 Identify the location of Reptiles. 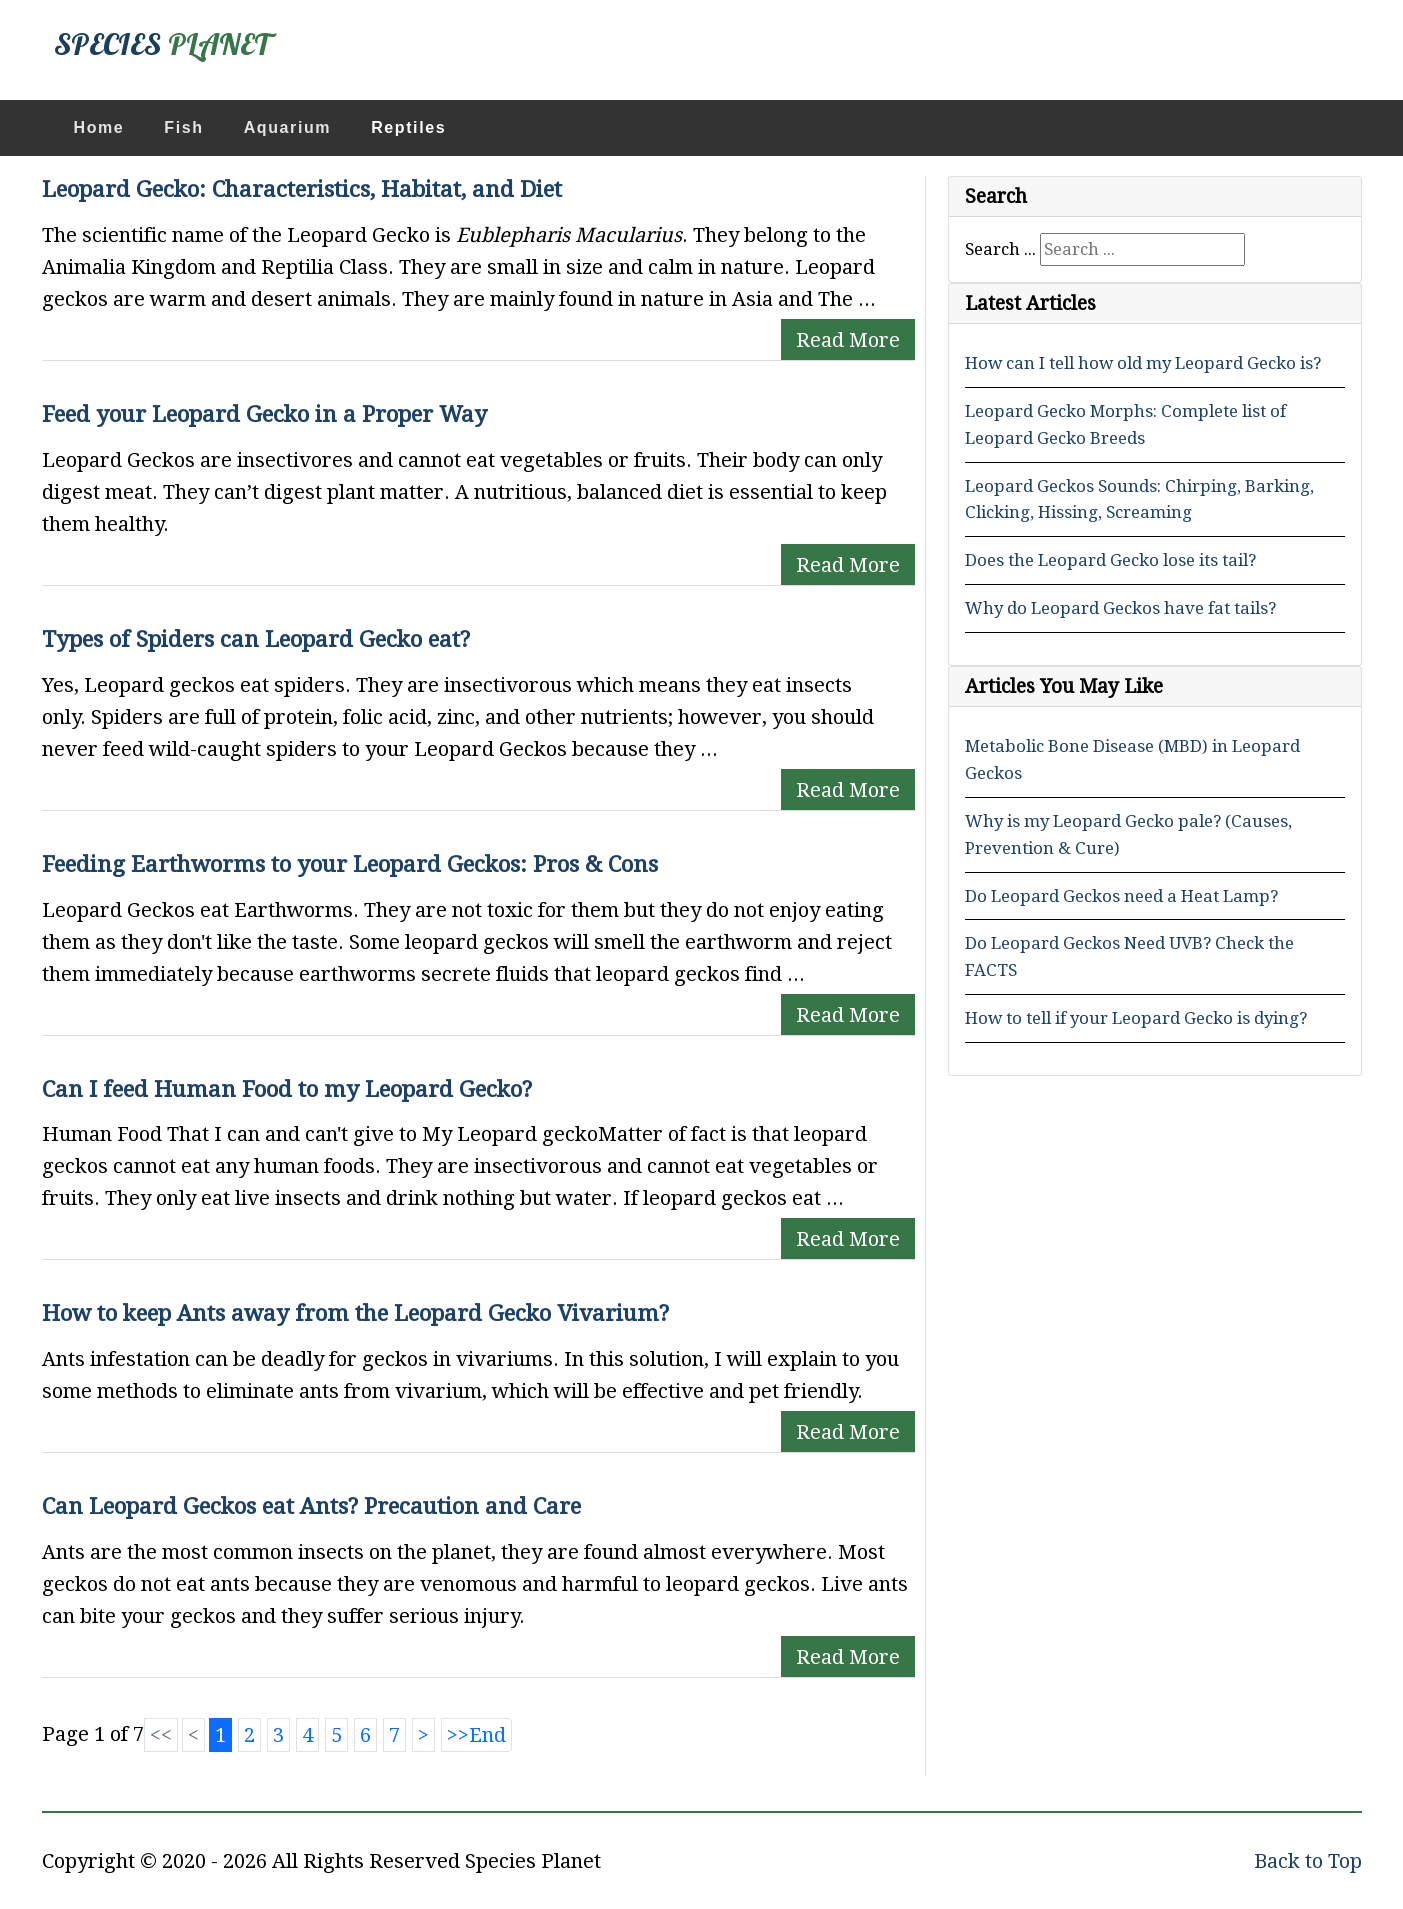
(408, 127).